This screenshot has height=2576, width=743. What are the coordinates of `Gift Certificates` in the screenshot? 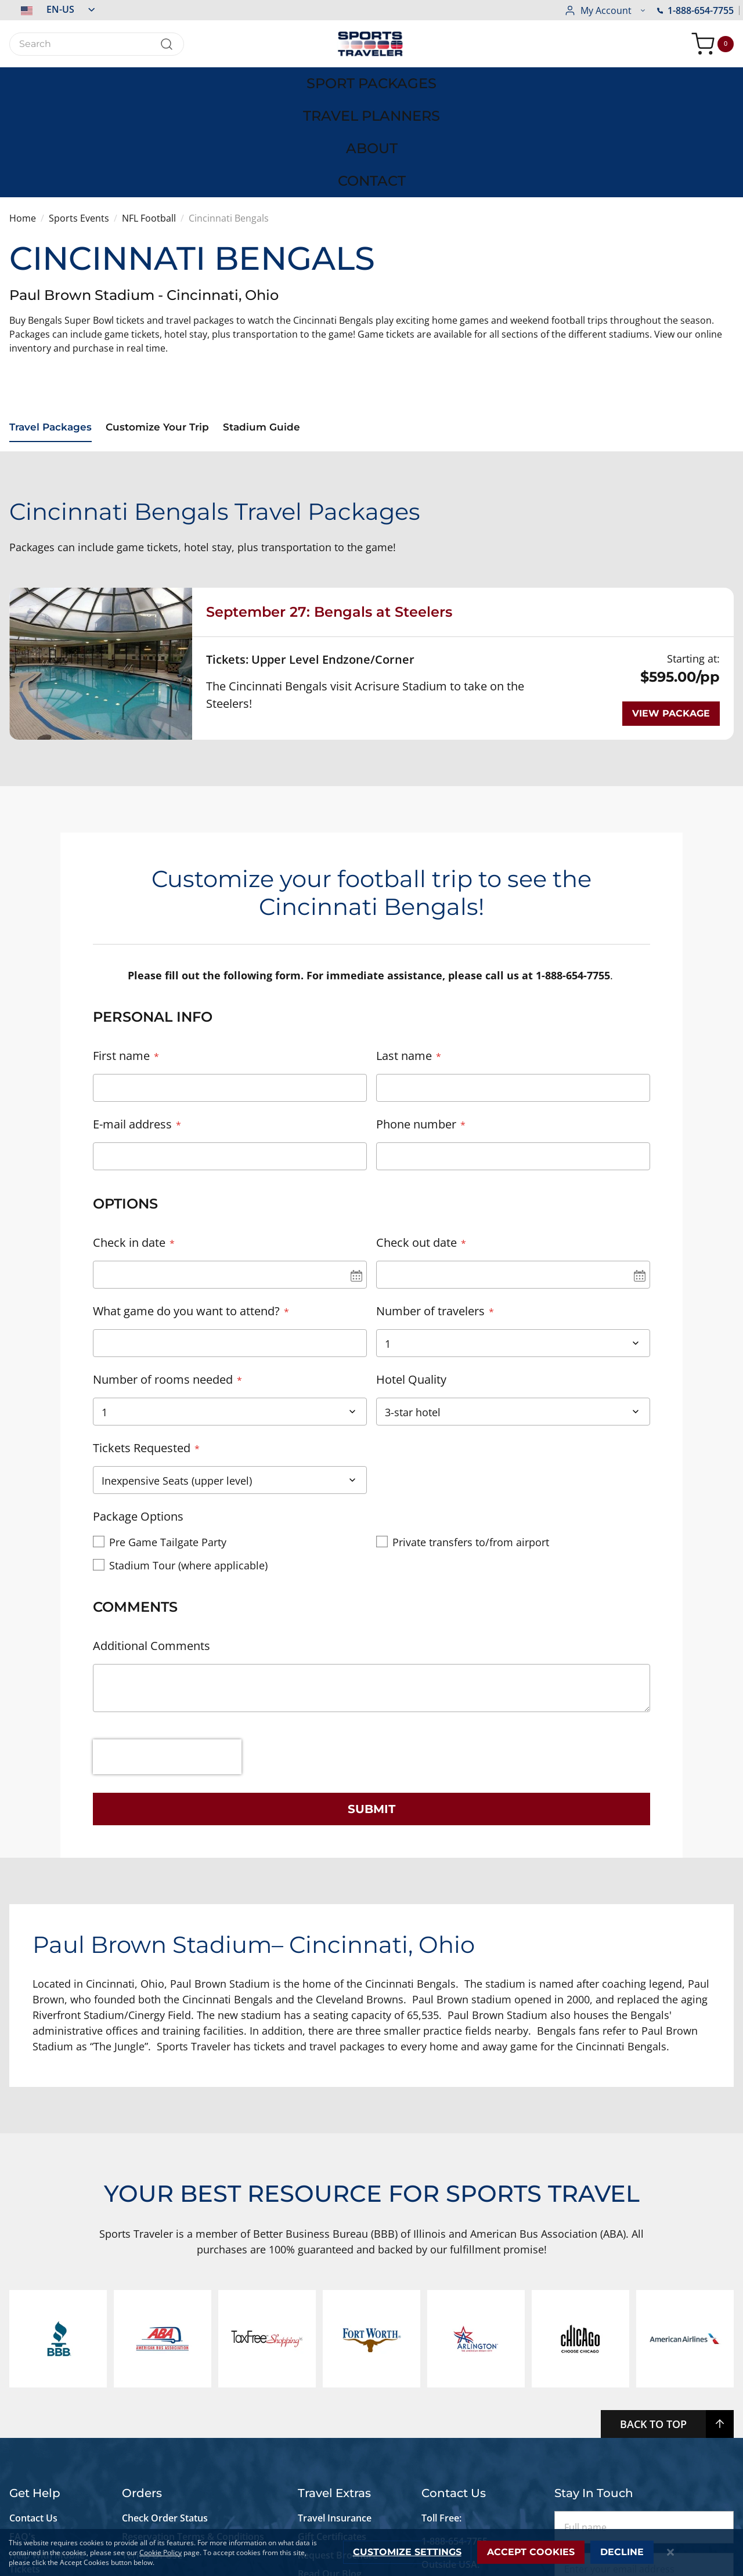 It's located at (332, 2393).